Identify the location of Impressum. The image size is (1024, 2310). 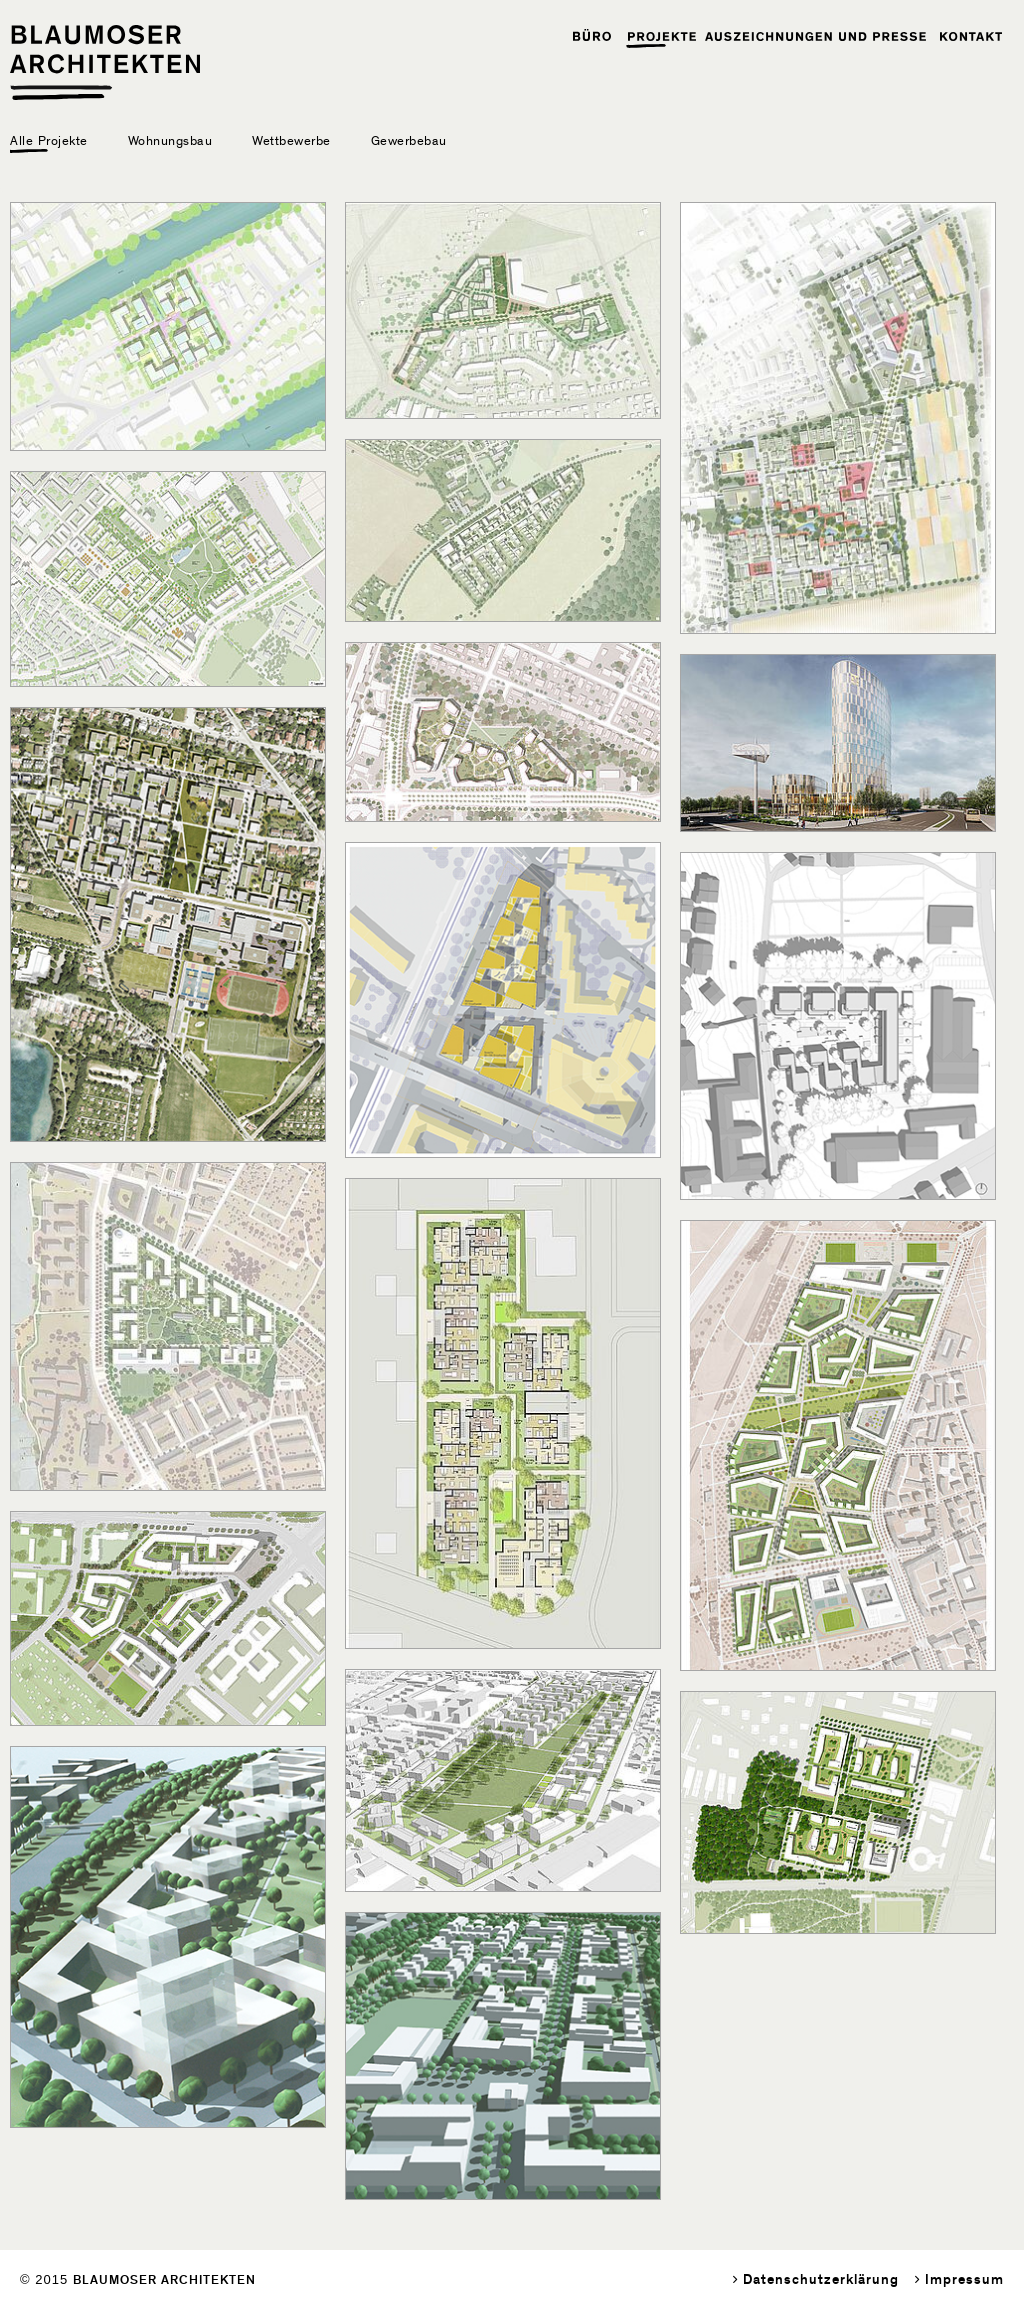
(964, 2279).